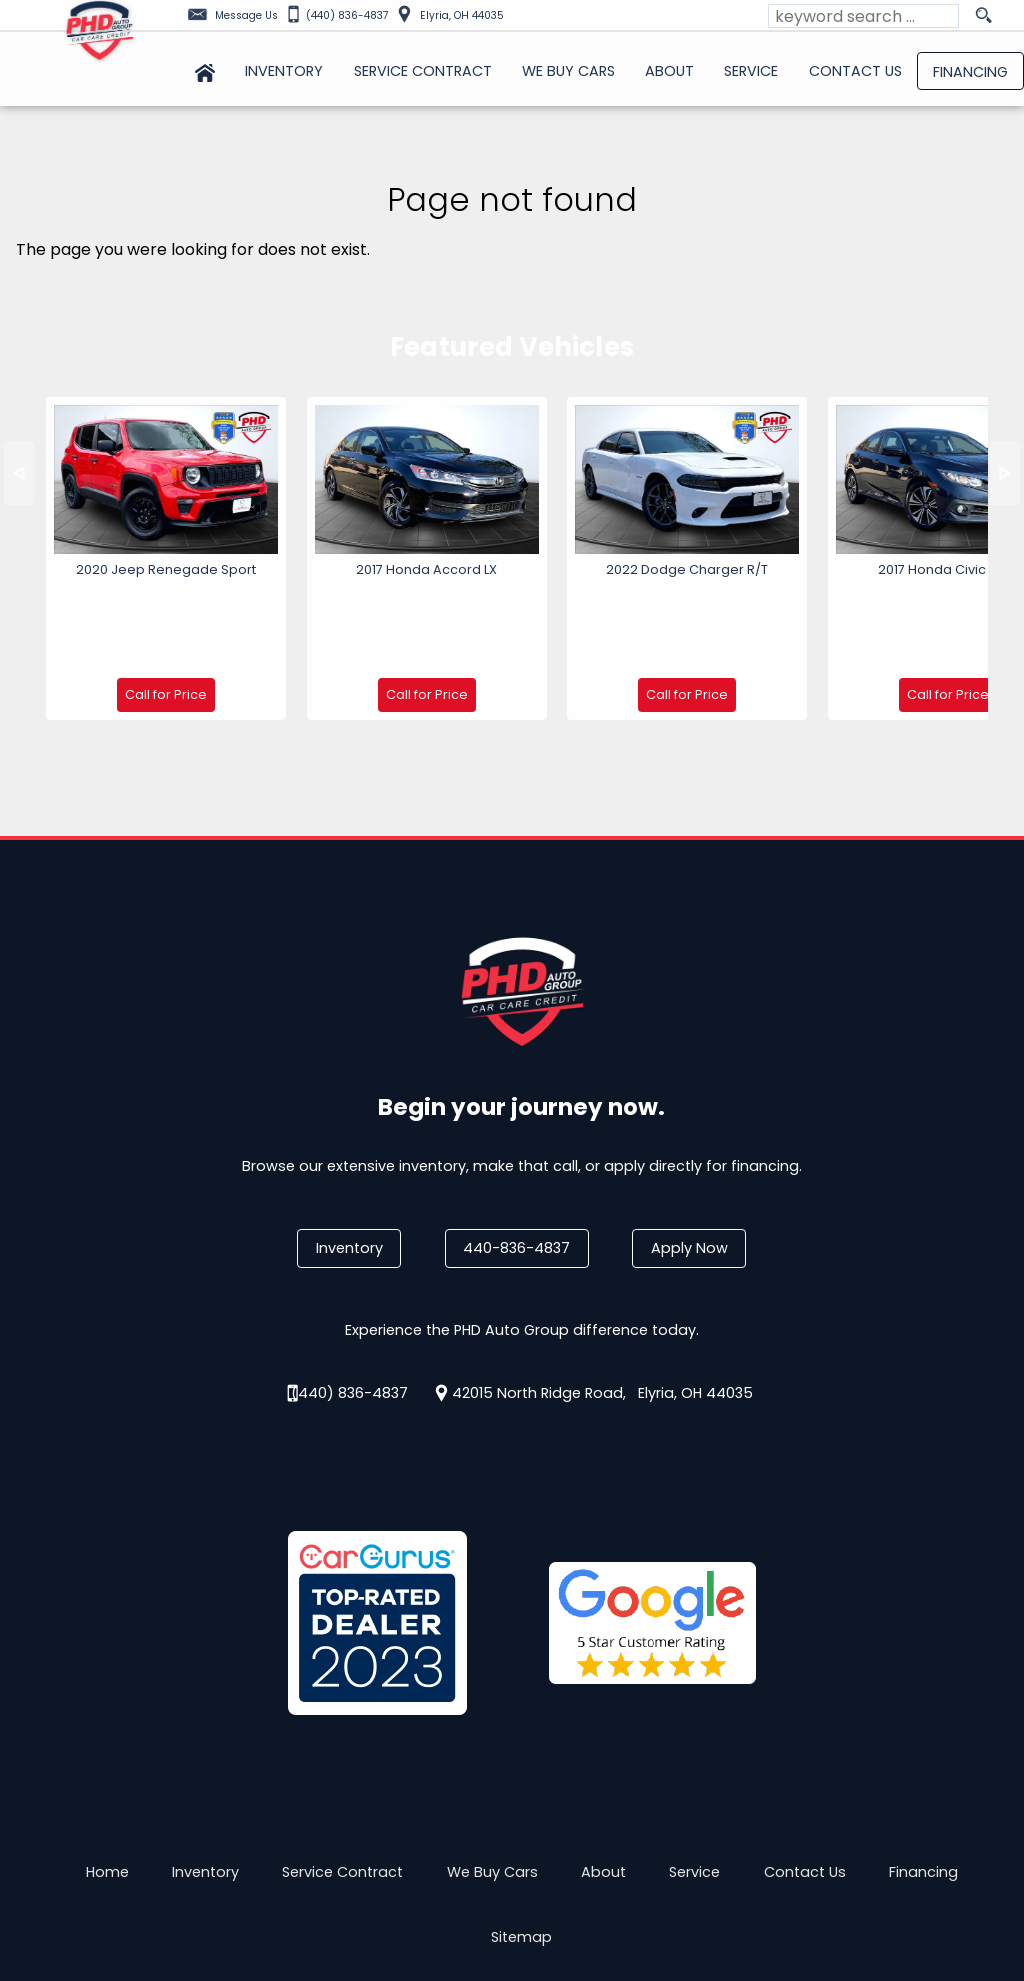  Describe the element at coordinates (304, 1899) in the screenshot. I see `Privacy Policy` at that location.